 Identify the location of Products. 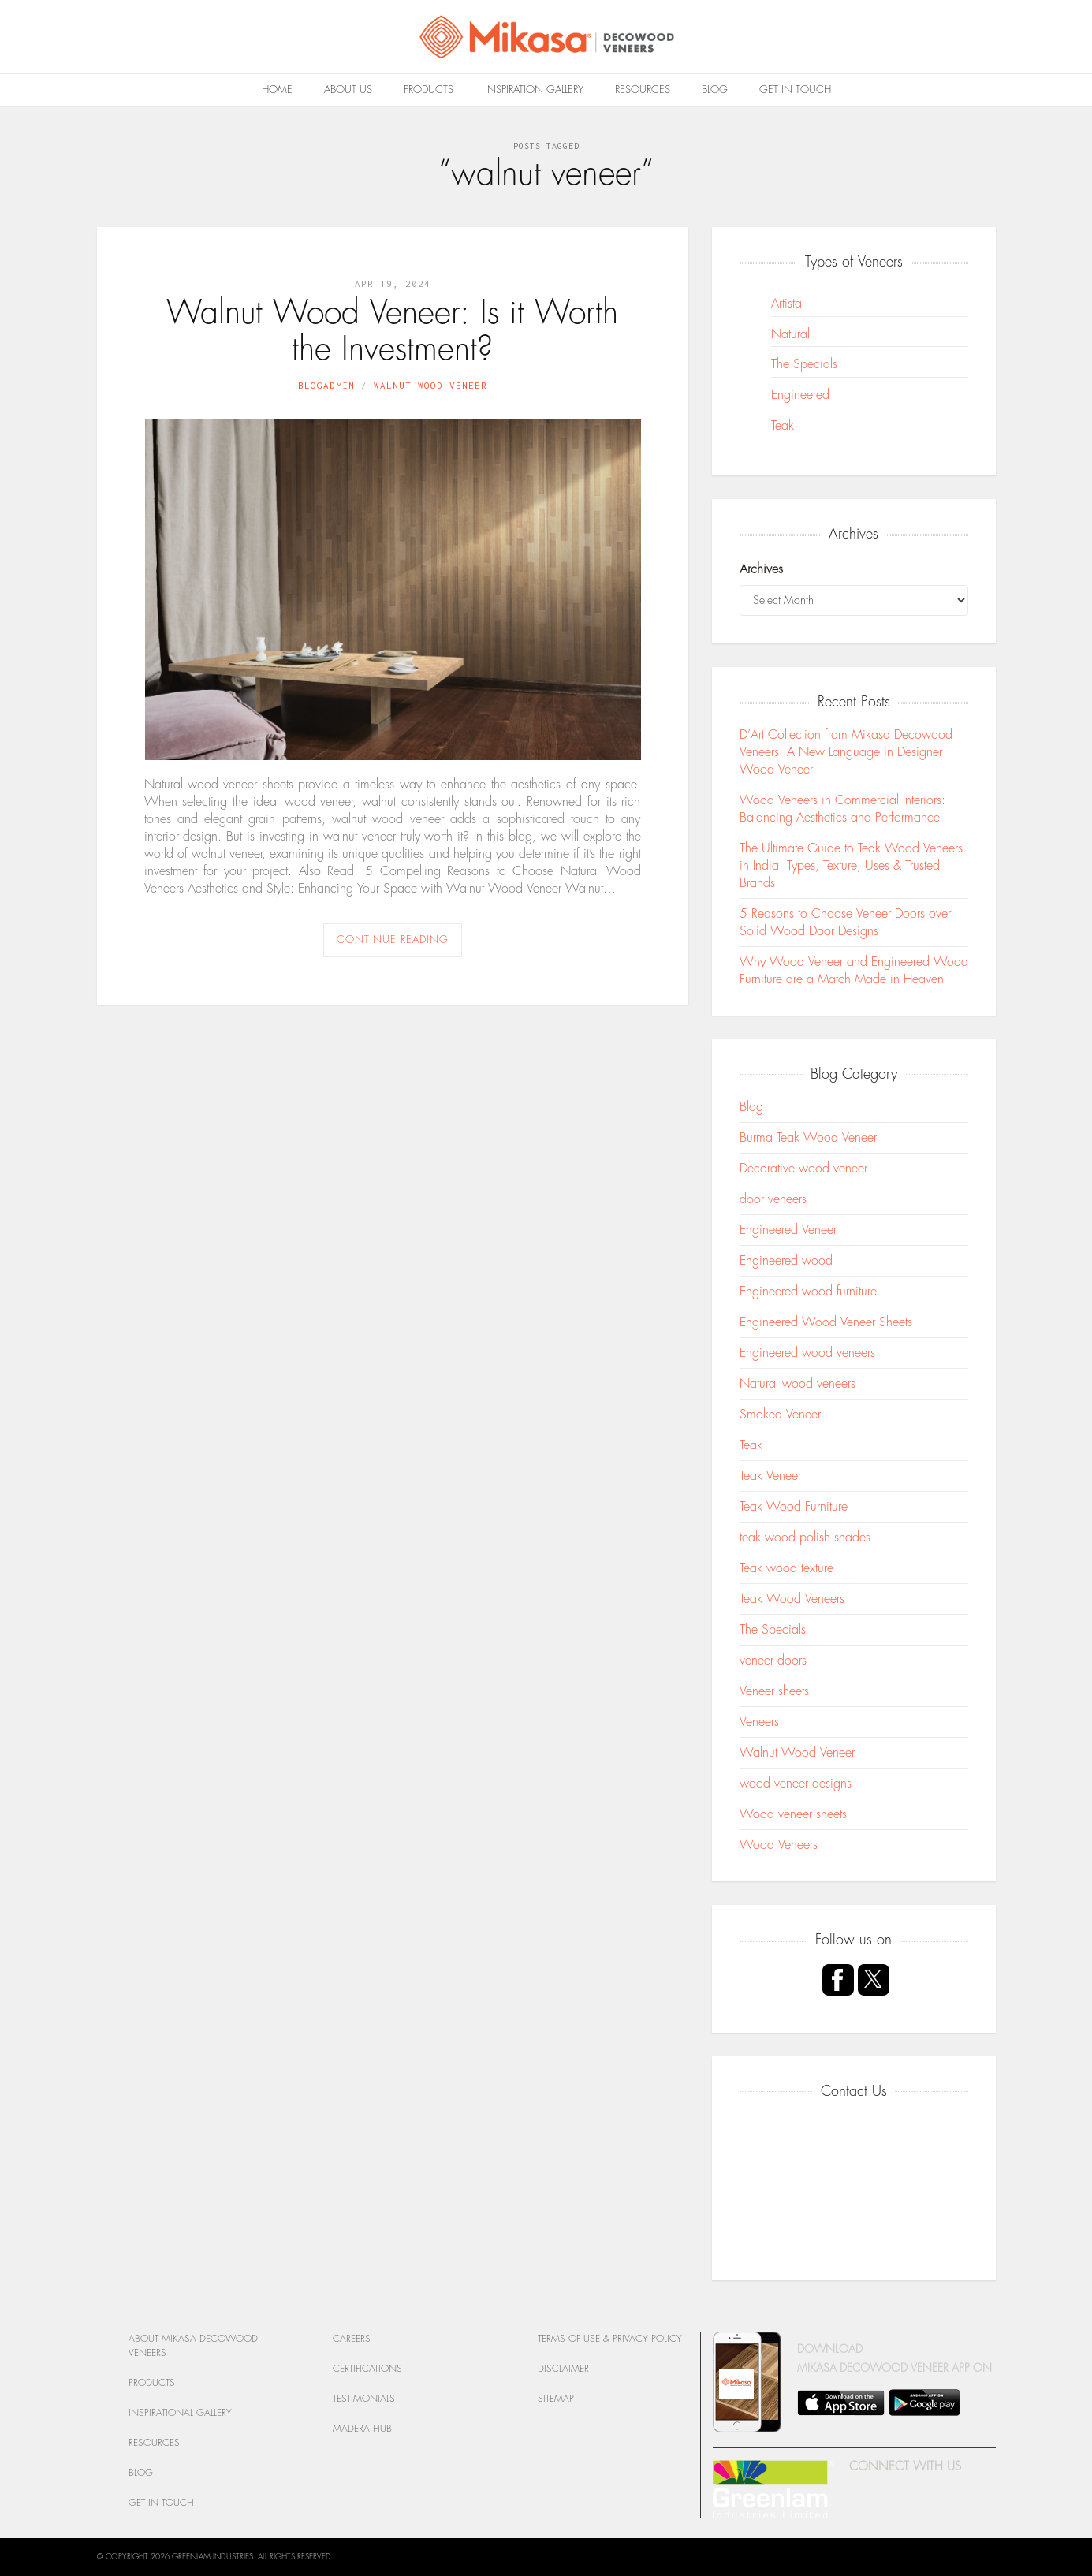
(428, 89).